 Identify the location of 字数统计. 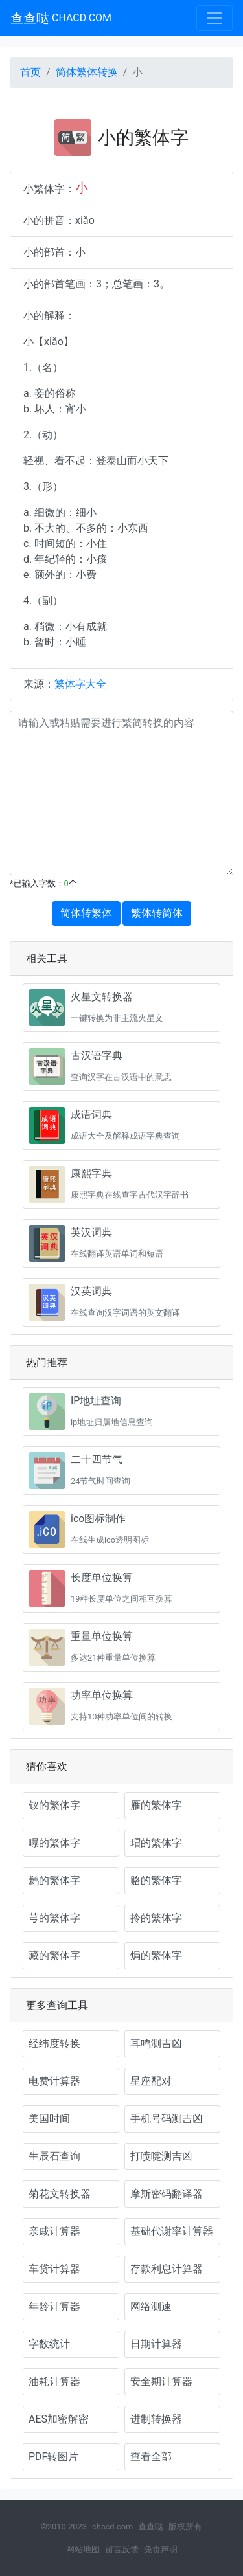
(49, 2344).